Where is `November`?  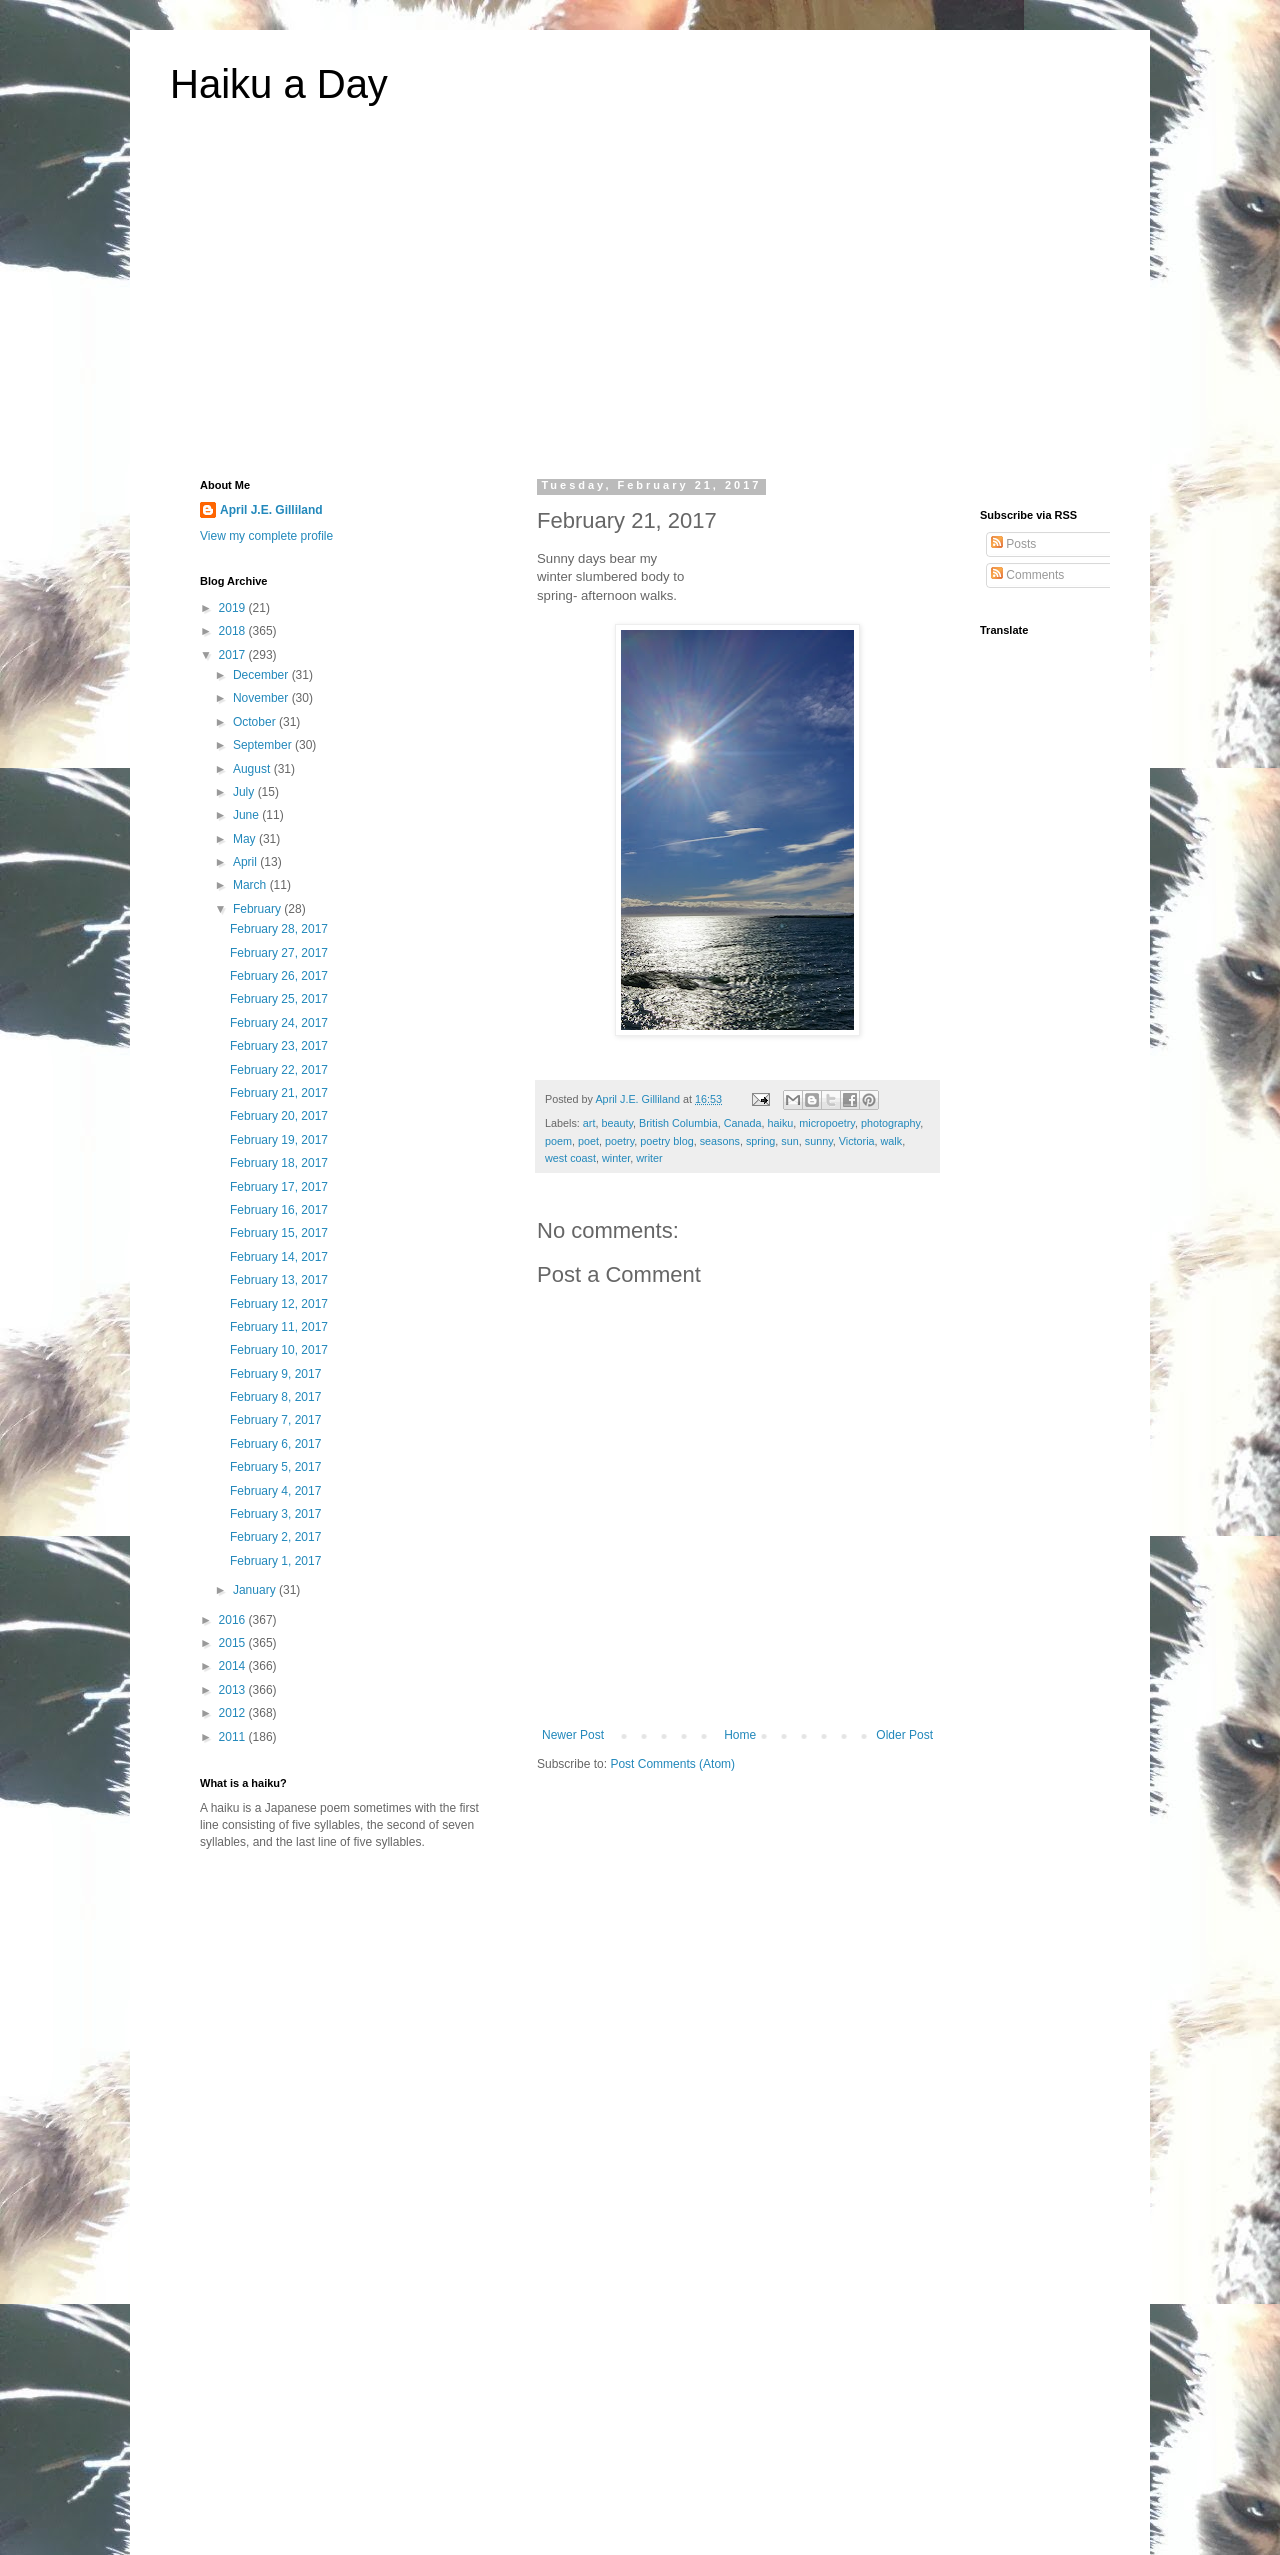 November is located at coordinates (262, 698).